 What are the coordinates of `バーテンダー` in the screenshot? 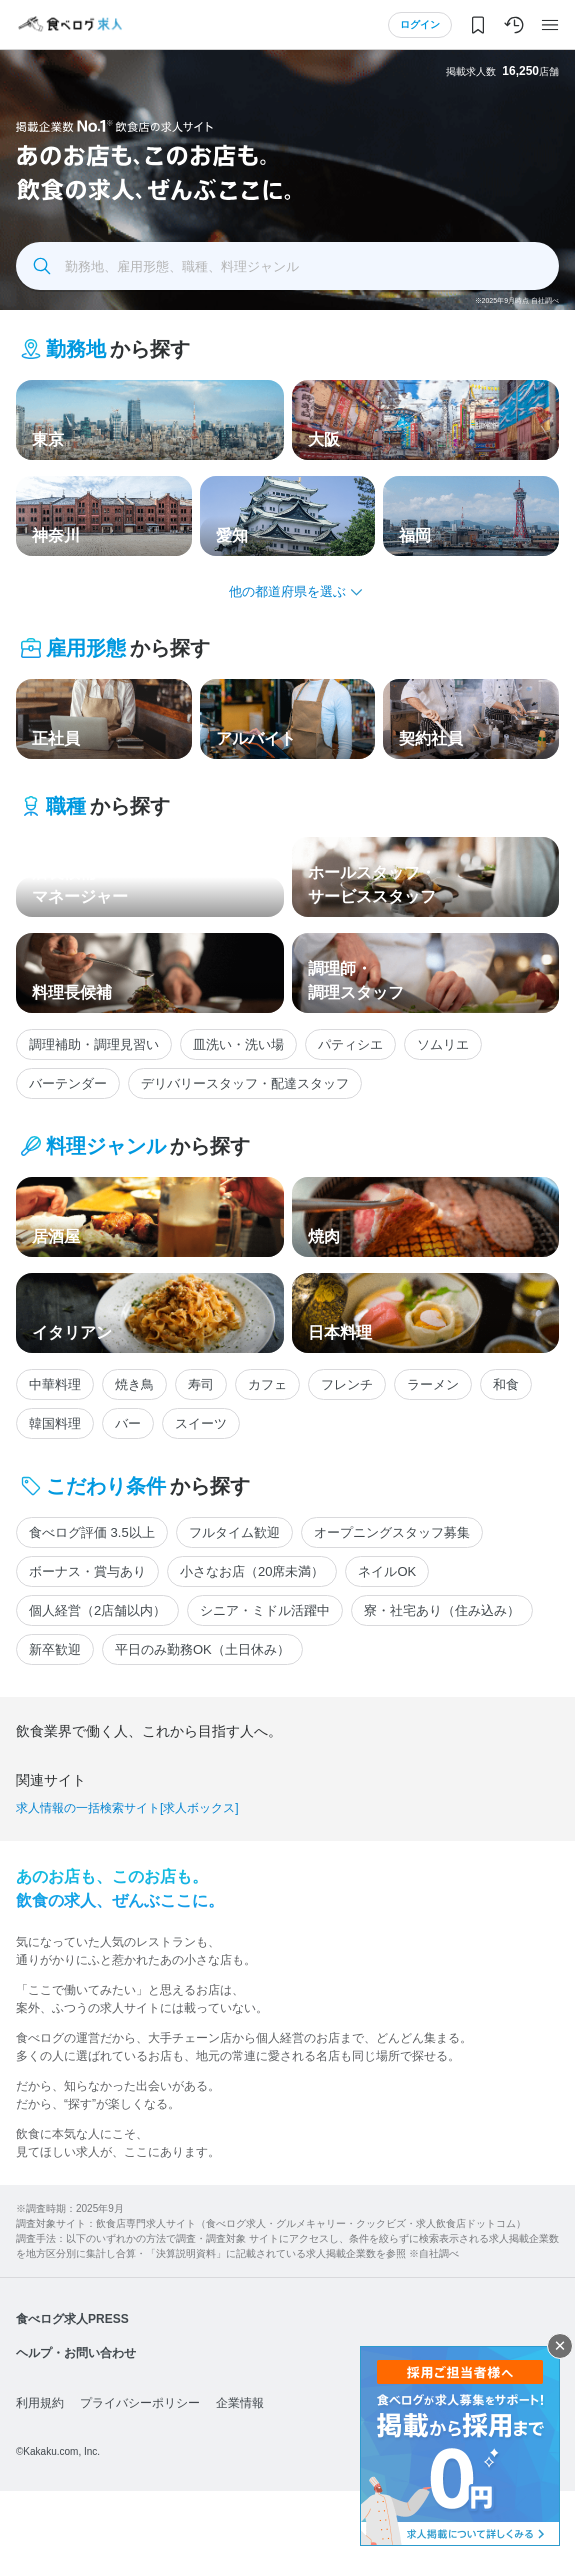 It's located at (68, 1083).